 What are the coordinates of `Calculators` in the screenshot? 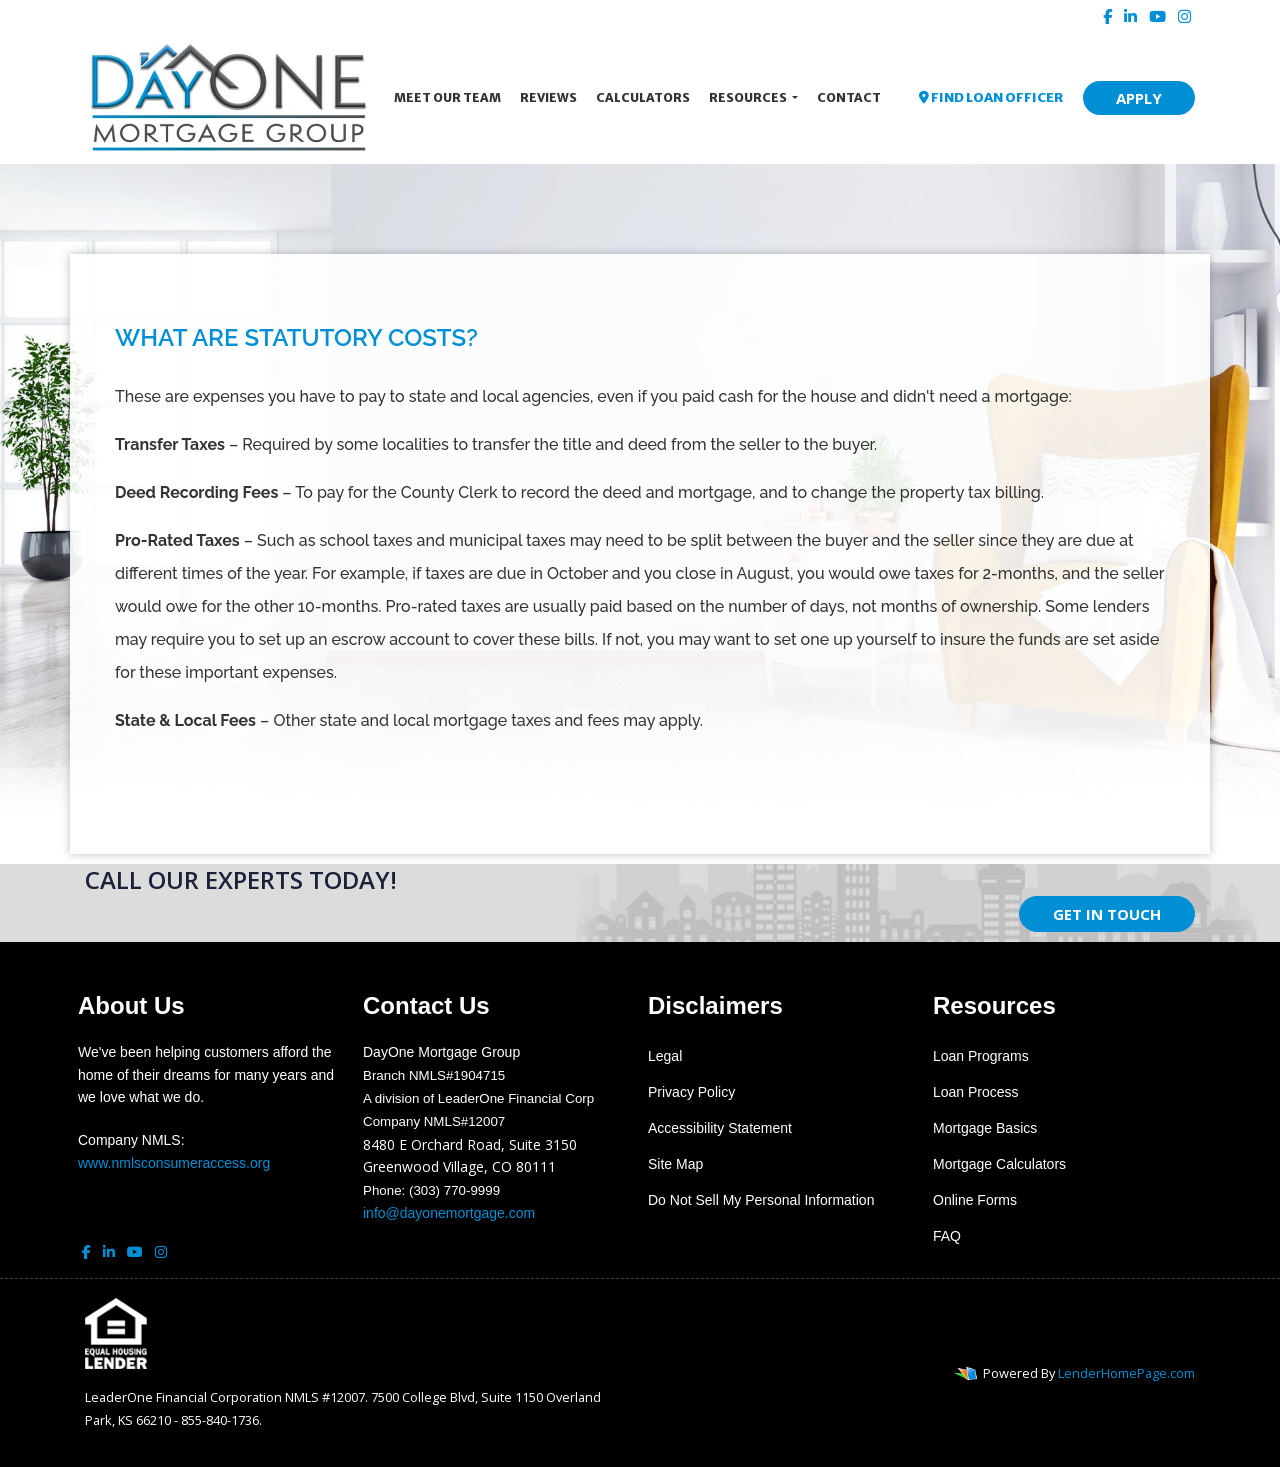 It's located at (643, 97).